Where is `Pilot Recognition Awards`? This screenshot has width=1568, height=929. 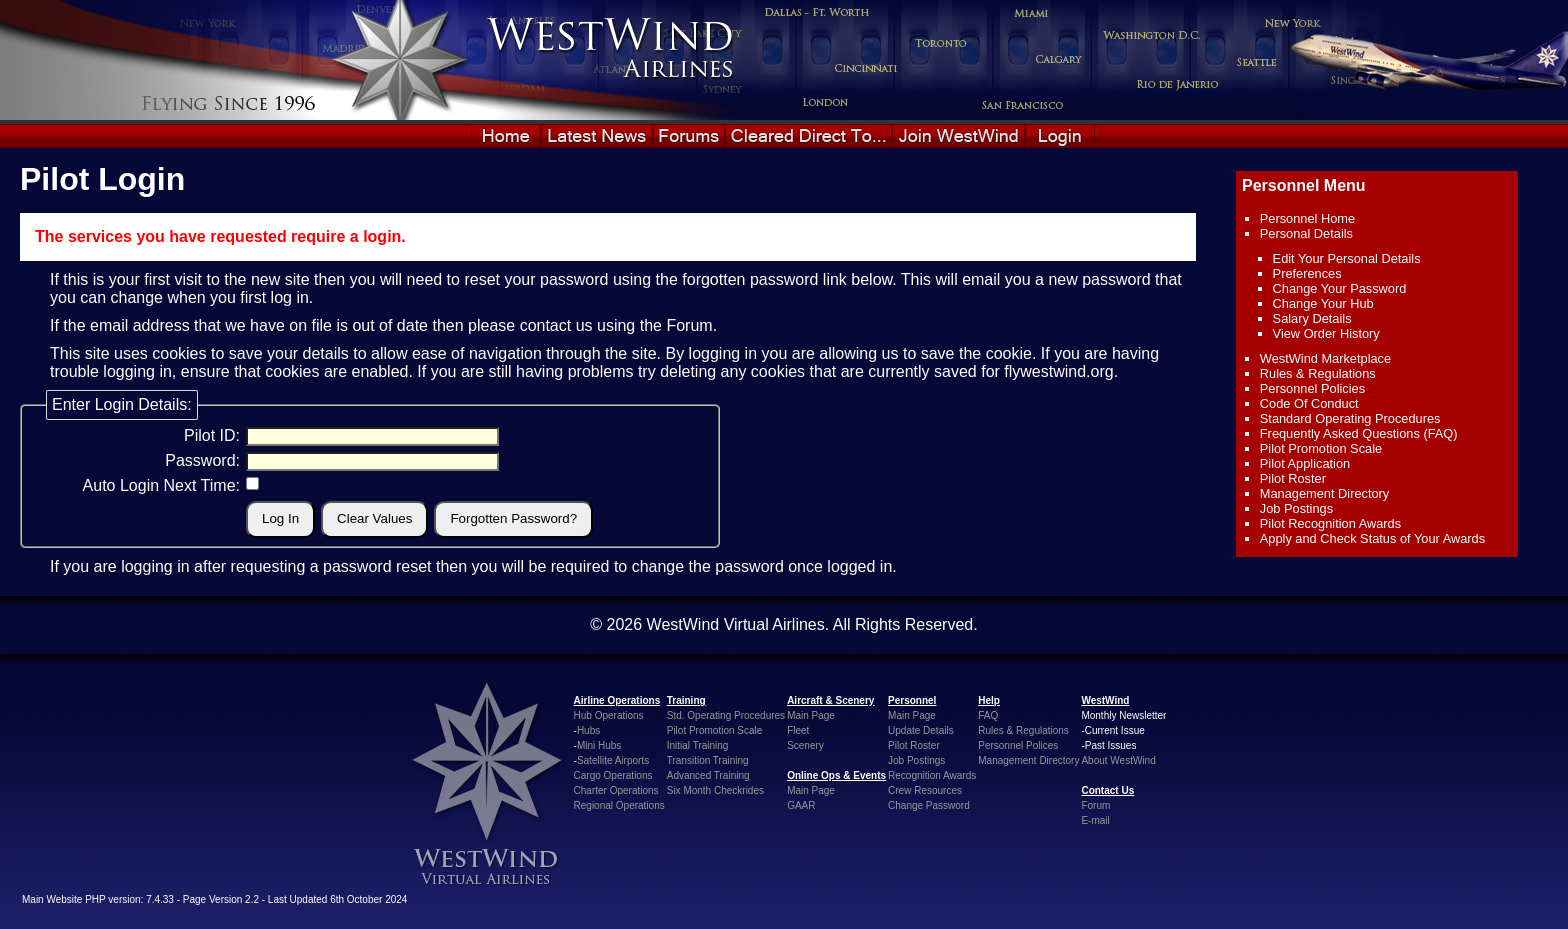
Pilot Recognition Awards is located at coordinates (1330, 523).